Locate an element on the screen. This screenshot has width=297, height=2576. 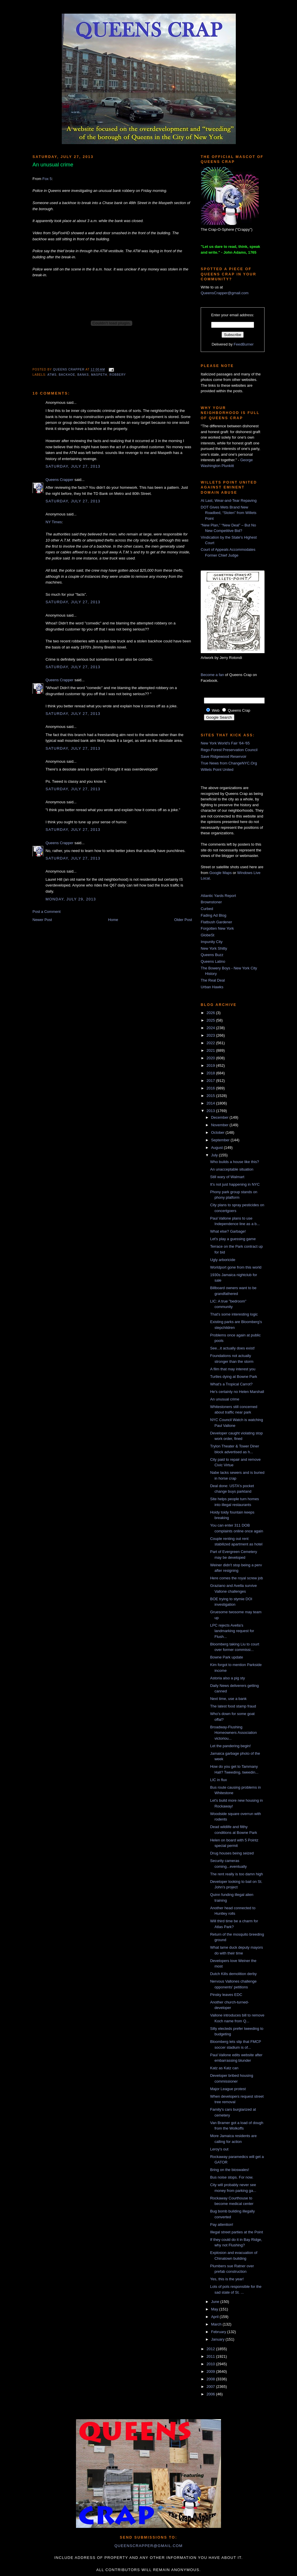
2021 is located at coordinates (211, 1050).